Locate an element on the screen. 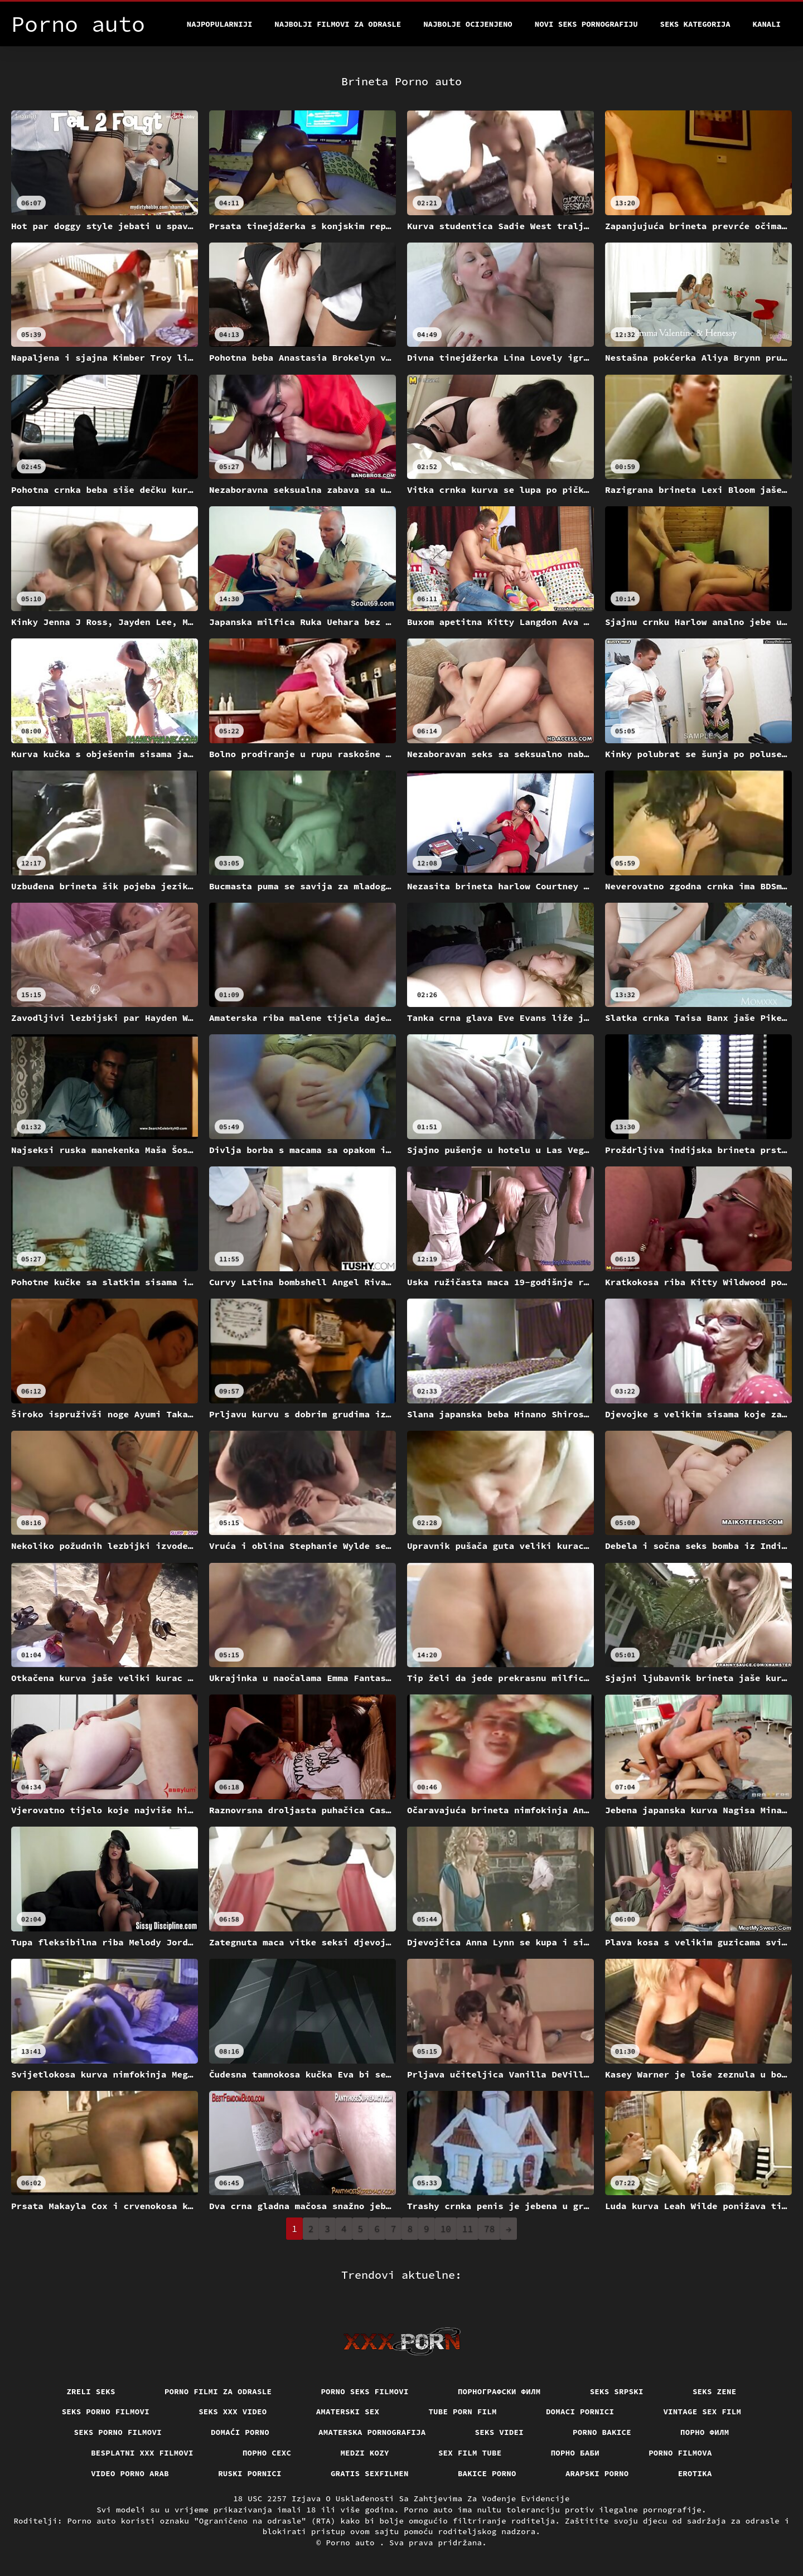 This screenshot has width=803, height=2576. Porno filmova is located at coordinates (680, 2453).